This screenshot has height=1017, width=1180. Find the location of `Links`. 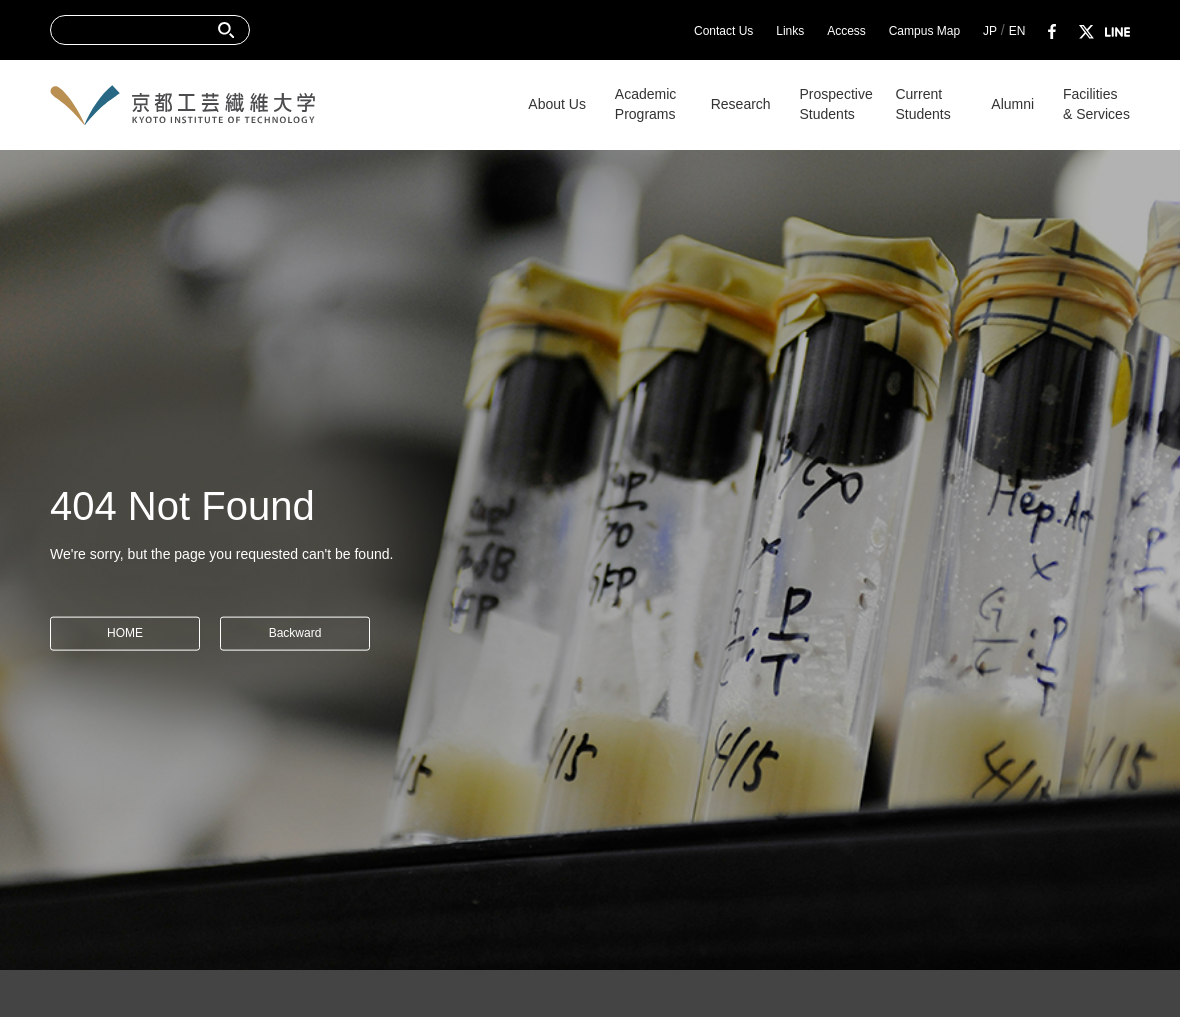

Links is located at coordinates (790, 31).